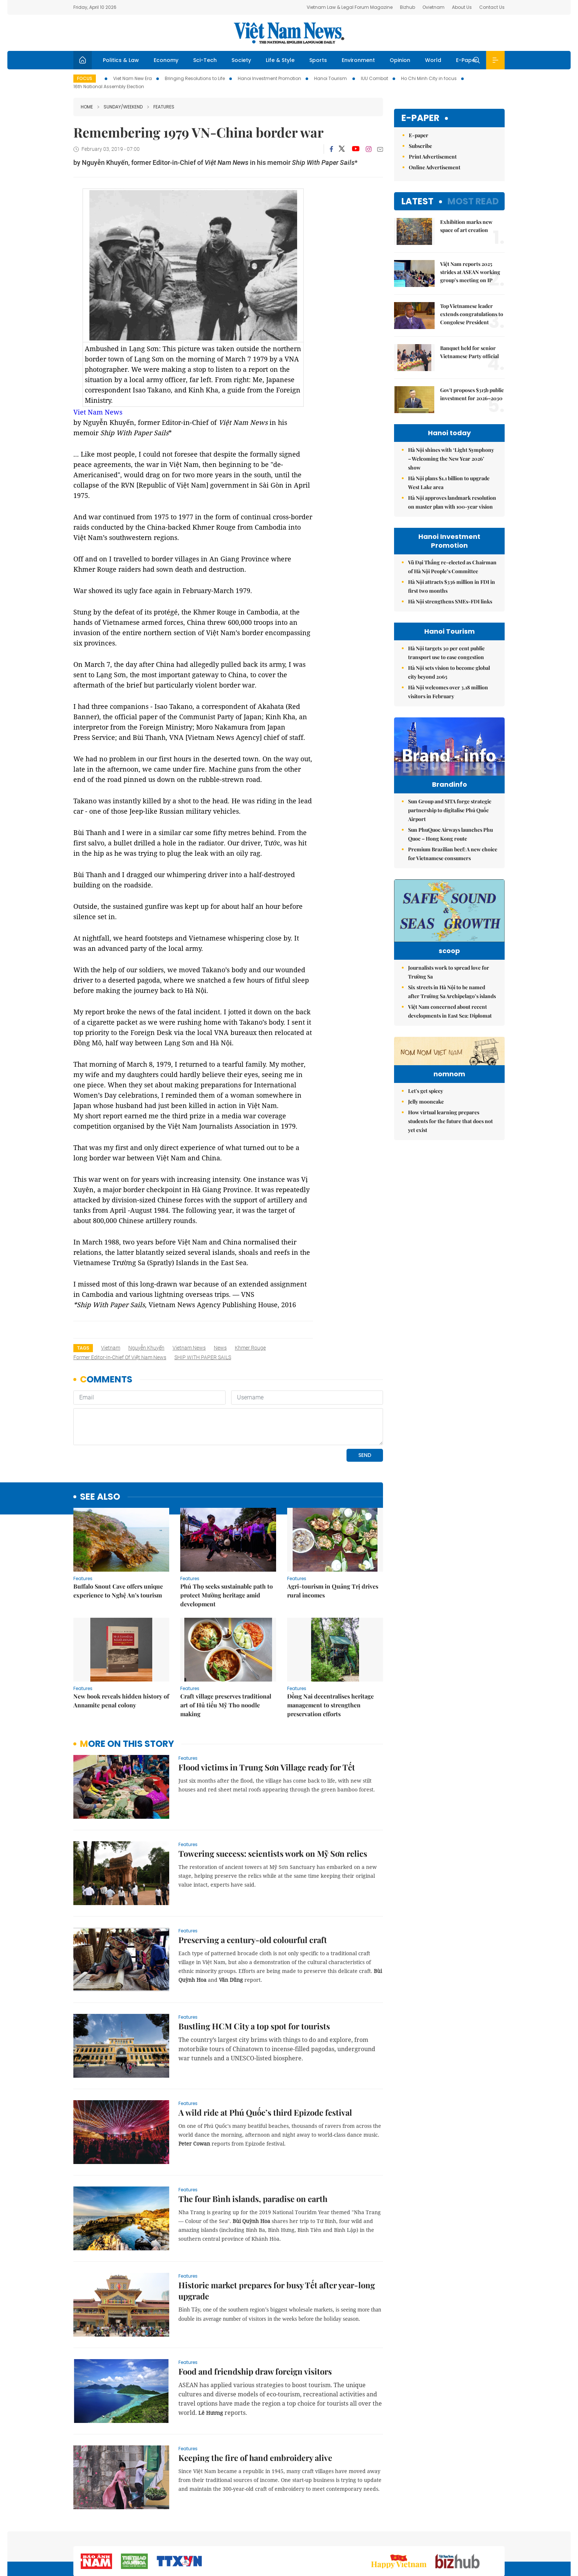  Describe the element at coordinates (330, 1705) in the screenshot. I see `Đồng Nai decentralises heritage management to strengthen preservation efforts` at that location.